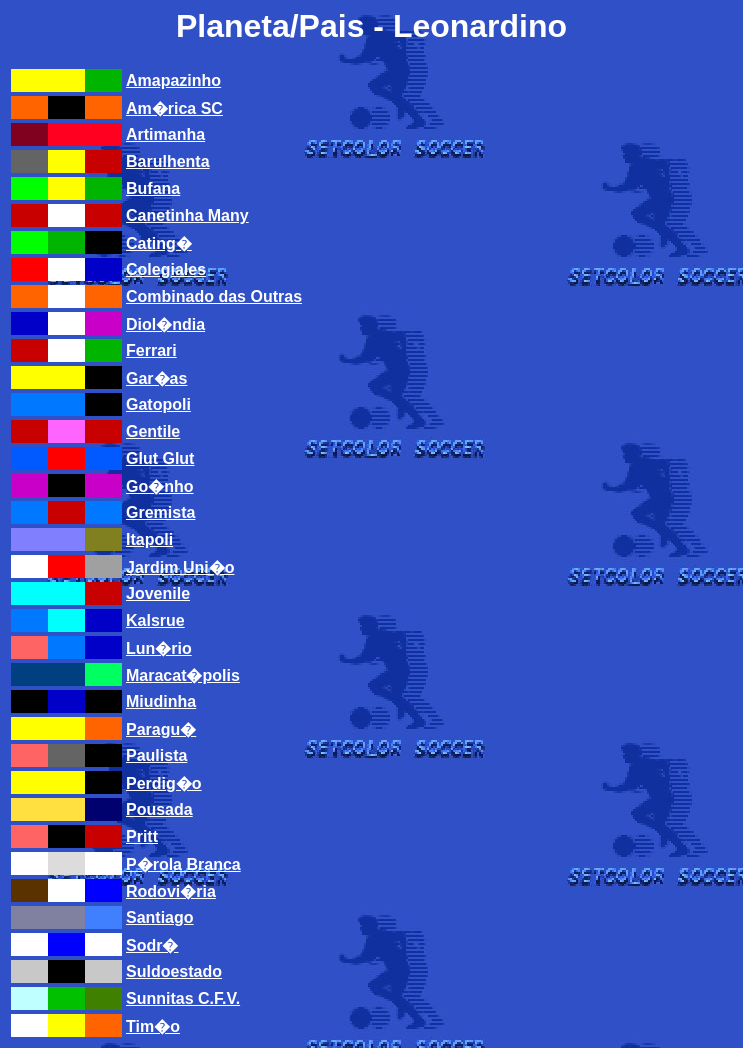  Describe the element at coordinates (155, 620) in the screenshot. I see `Kalsrue` at that location.